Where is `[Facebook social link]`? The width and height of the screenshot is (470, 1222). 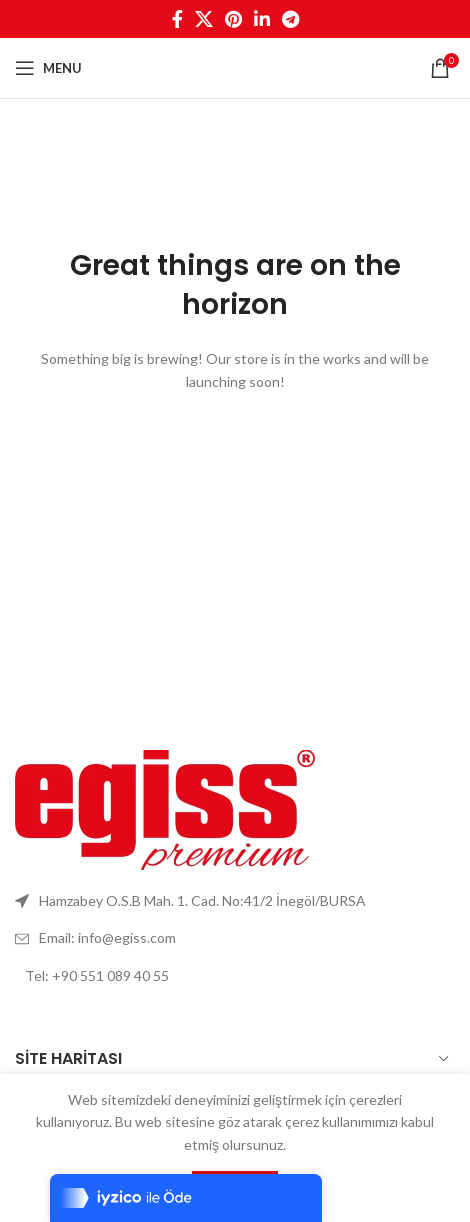 [Facebook social link] is located at coordinates (177, 19).